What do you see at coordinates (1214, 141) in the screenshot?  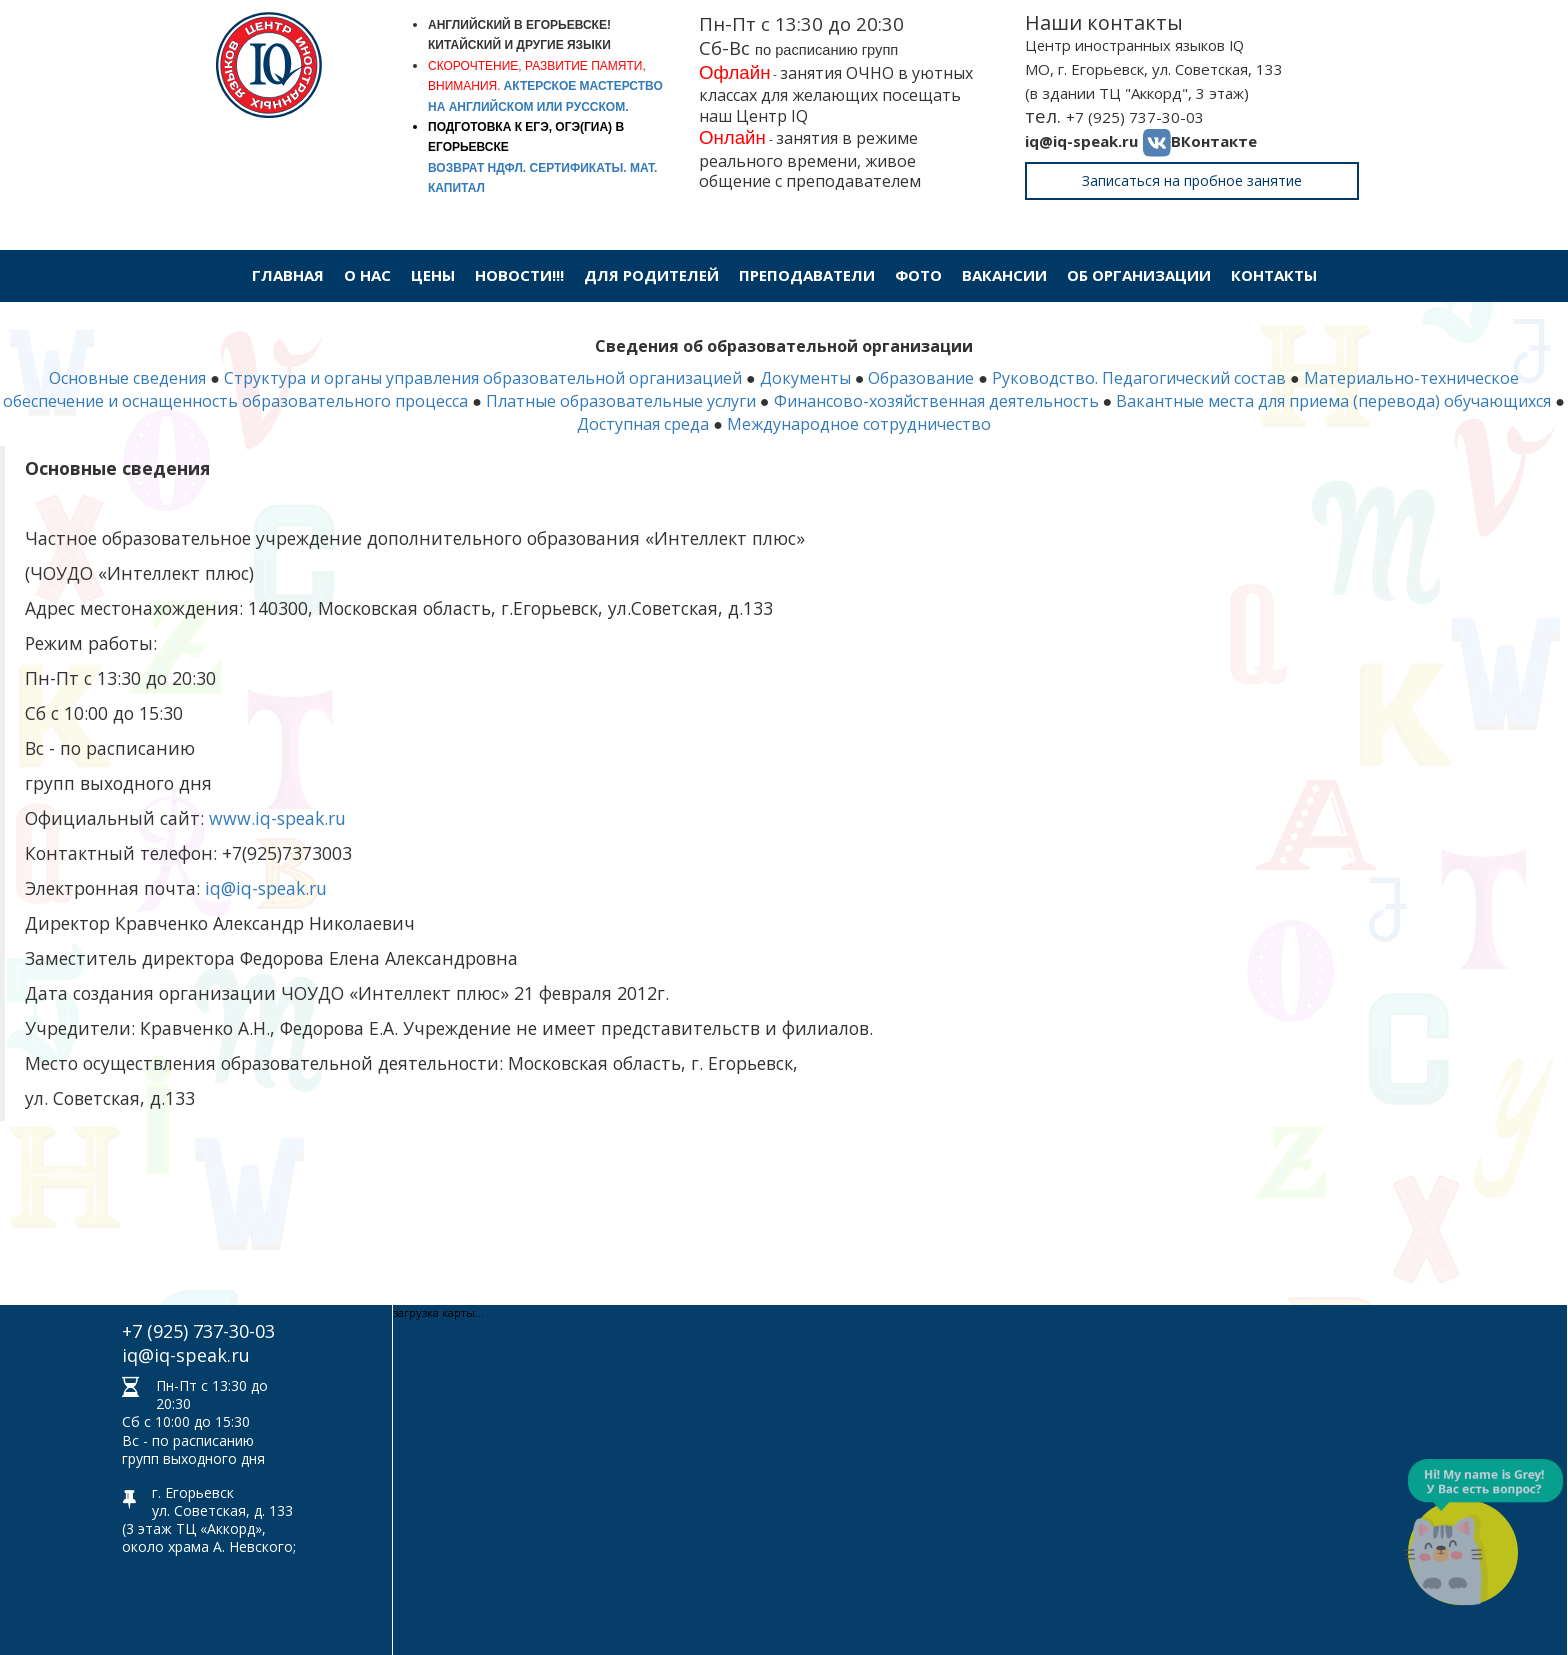 I see `ВКонтакте` at bounding box center [1214, 141].